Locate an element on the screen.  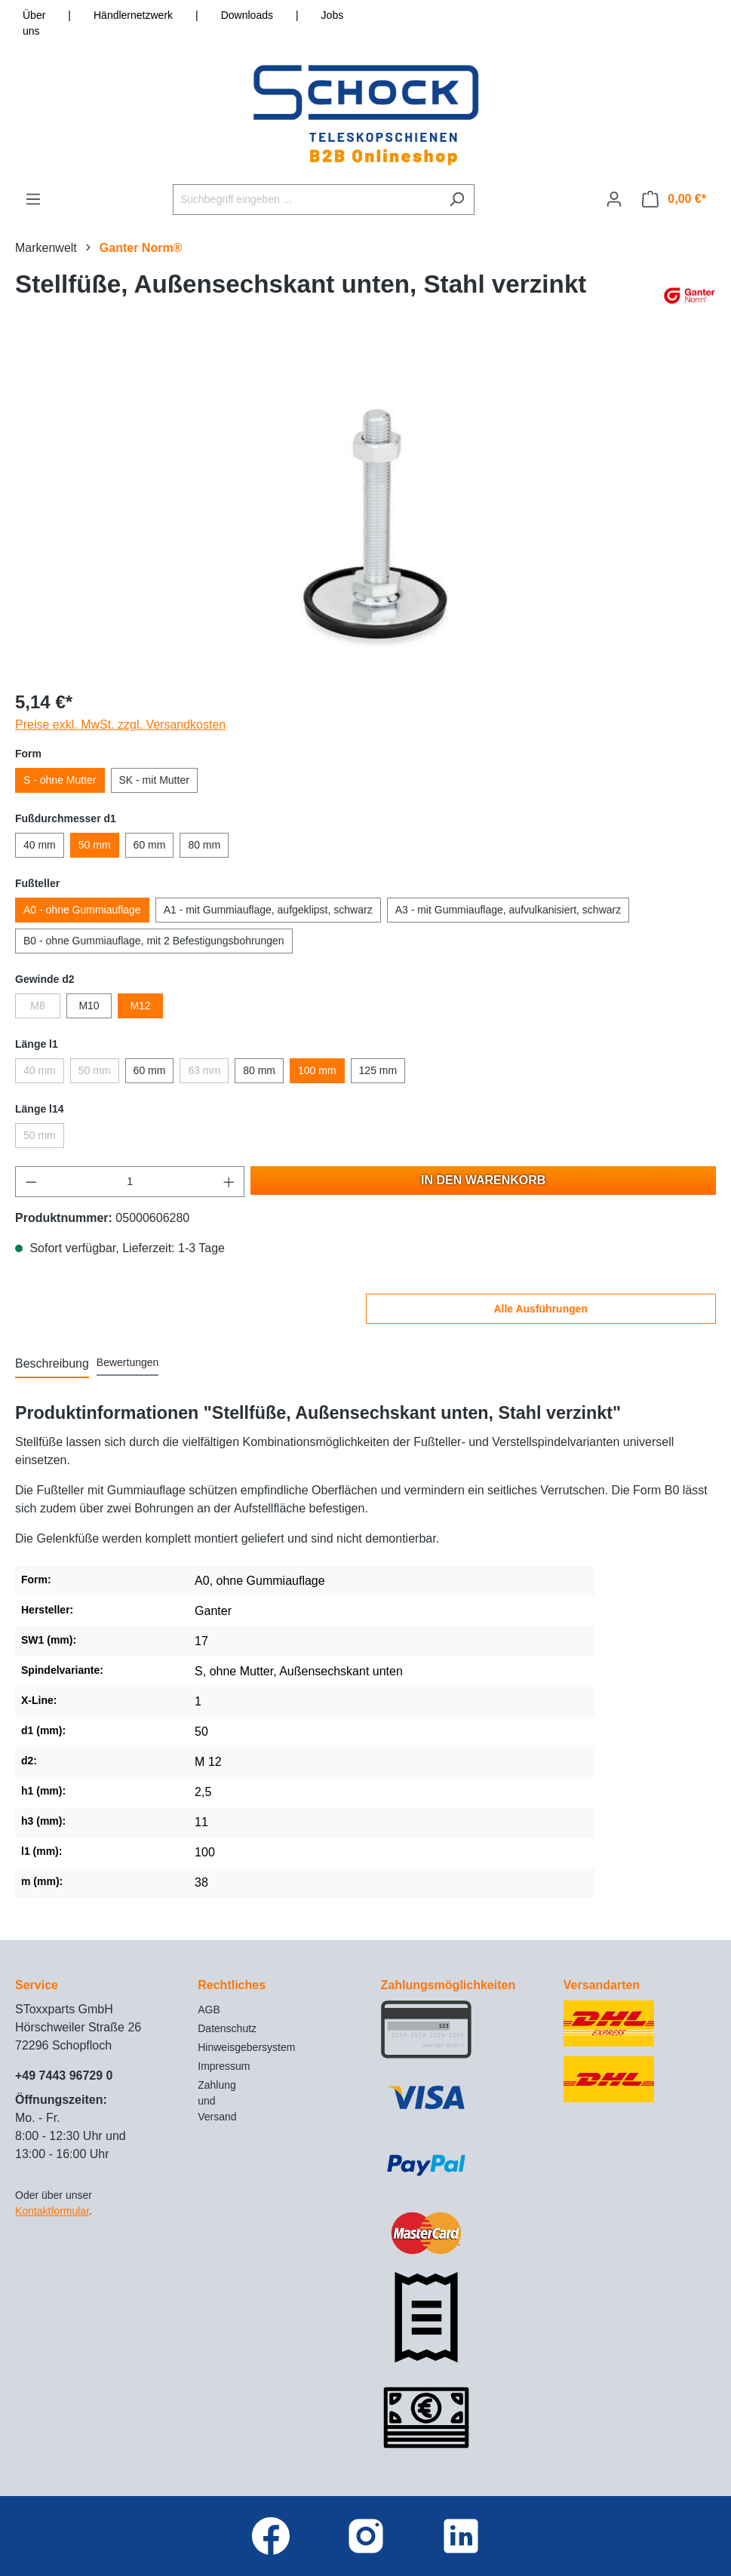
60 mm is located at coordinates (150, 845).